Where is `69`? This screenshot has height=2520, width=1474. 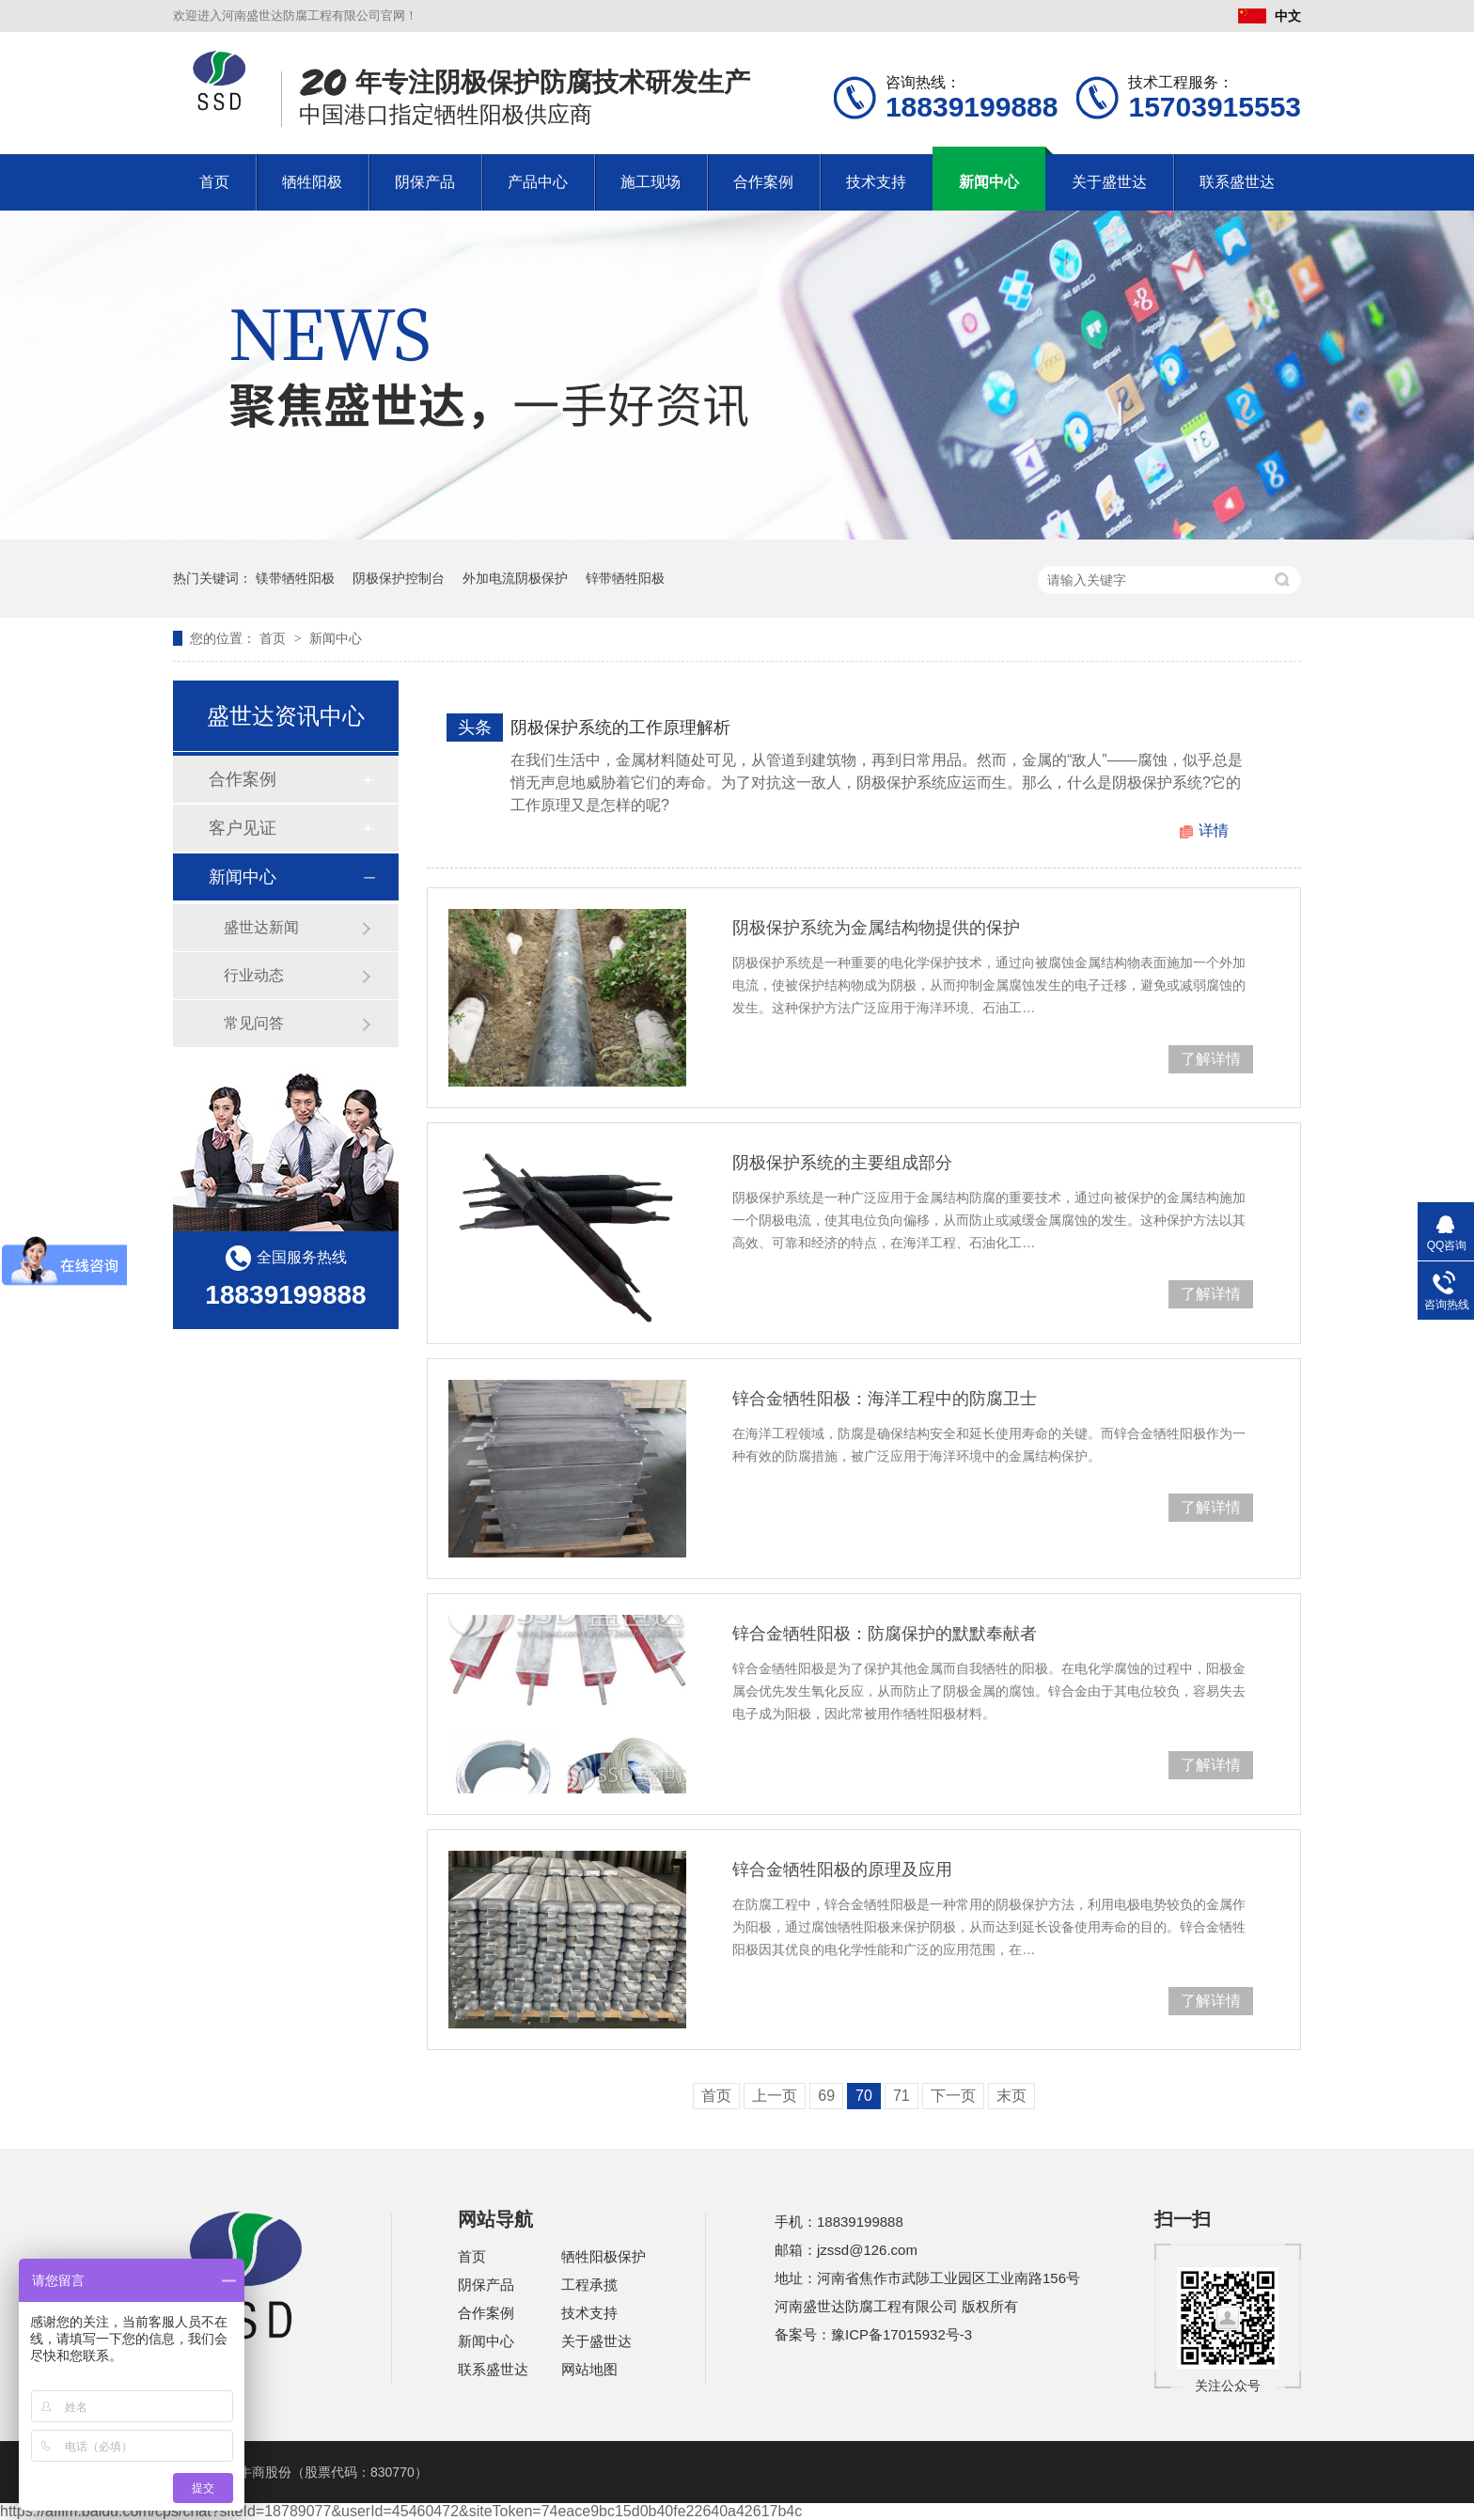 69 is located at coordinates (826, 2096).